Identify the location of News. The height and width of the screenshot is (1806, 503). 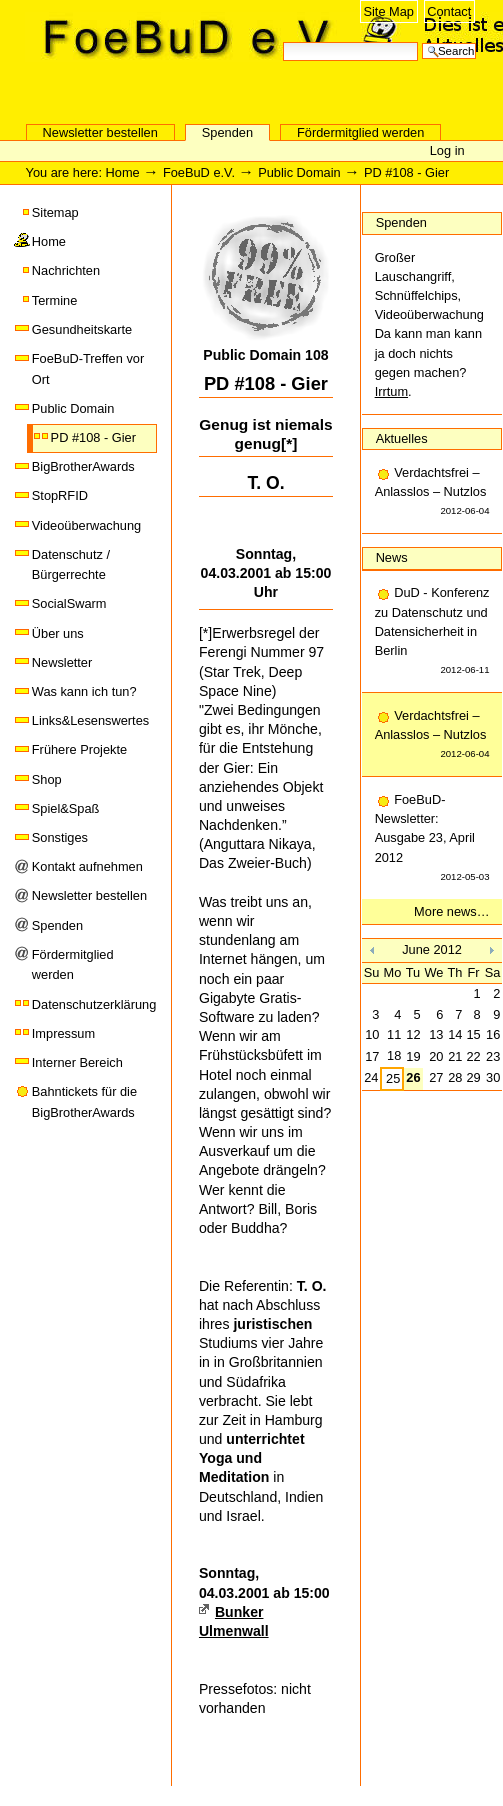
(392, 557).